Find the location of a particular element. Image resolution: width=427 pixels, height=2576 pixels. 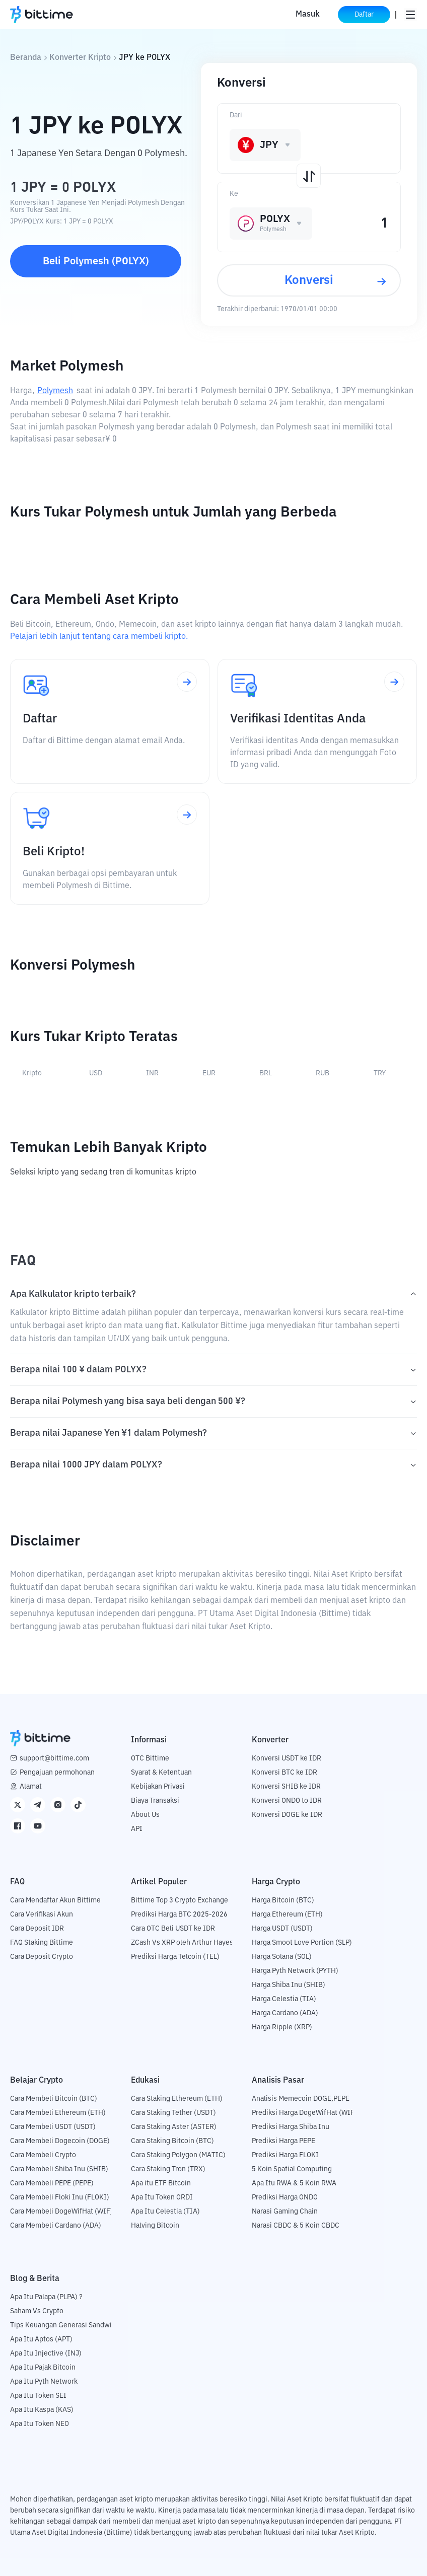

Apa Itu Token NEO is located at coordinates (39, 2423).